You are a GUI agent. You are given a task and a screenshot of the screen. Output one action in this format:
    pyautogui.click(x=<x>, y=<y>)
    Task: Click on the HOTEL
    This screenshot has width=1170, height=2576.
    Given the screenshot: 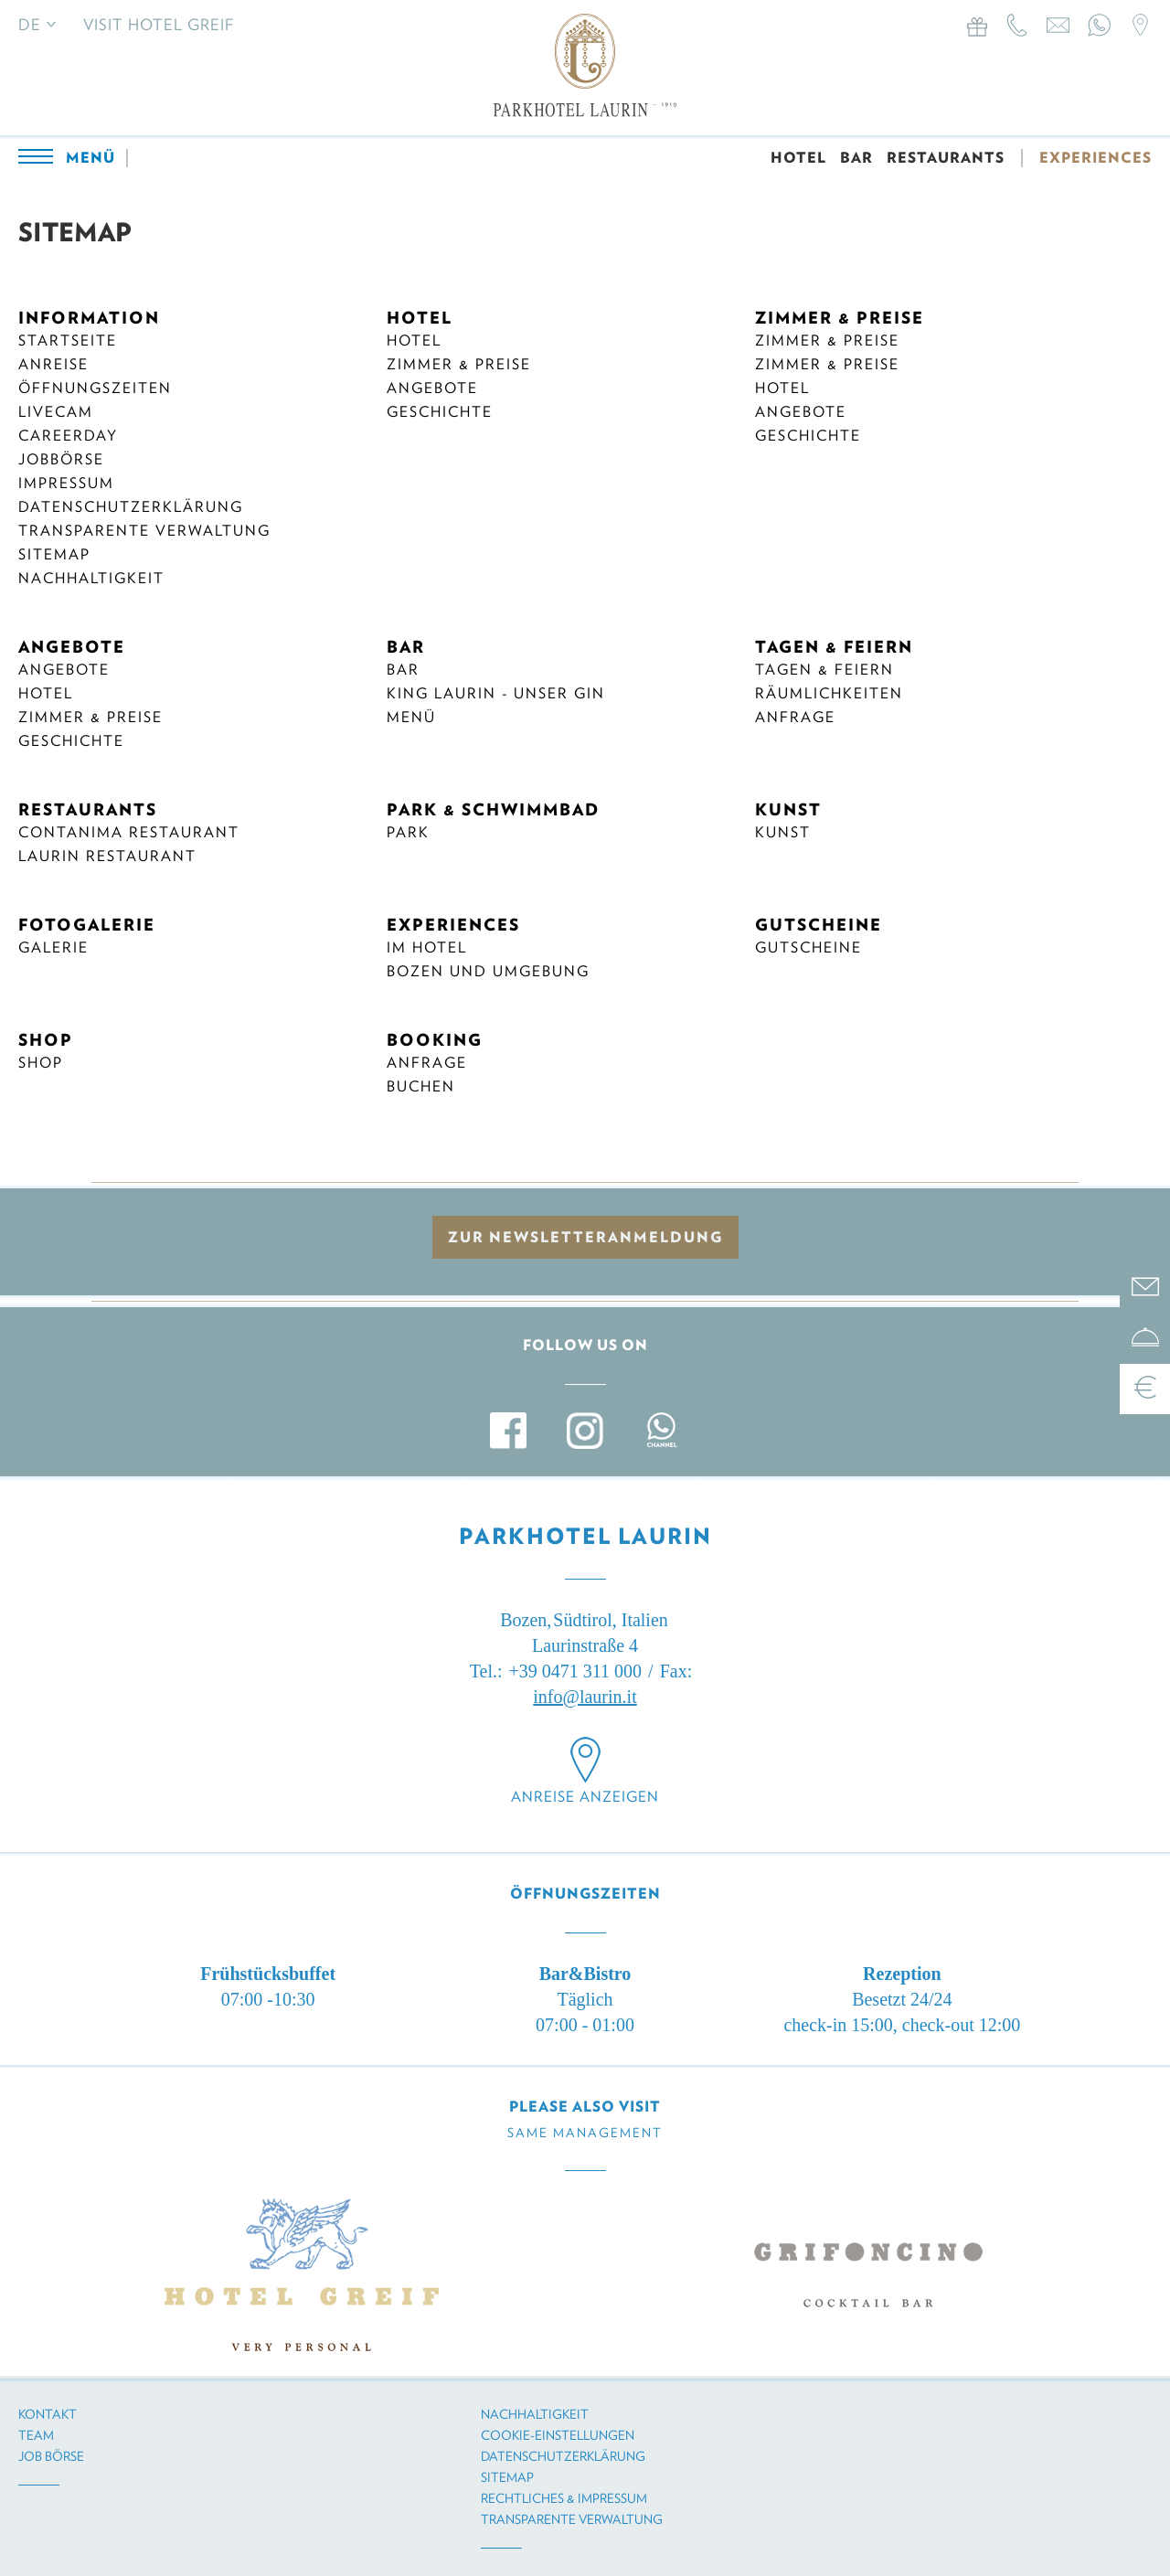 What is the action you would take?
    pyautogui.click(x=798, y=157)
    